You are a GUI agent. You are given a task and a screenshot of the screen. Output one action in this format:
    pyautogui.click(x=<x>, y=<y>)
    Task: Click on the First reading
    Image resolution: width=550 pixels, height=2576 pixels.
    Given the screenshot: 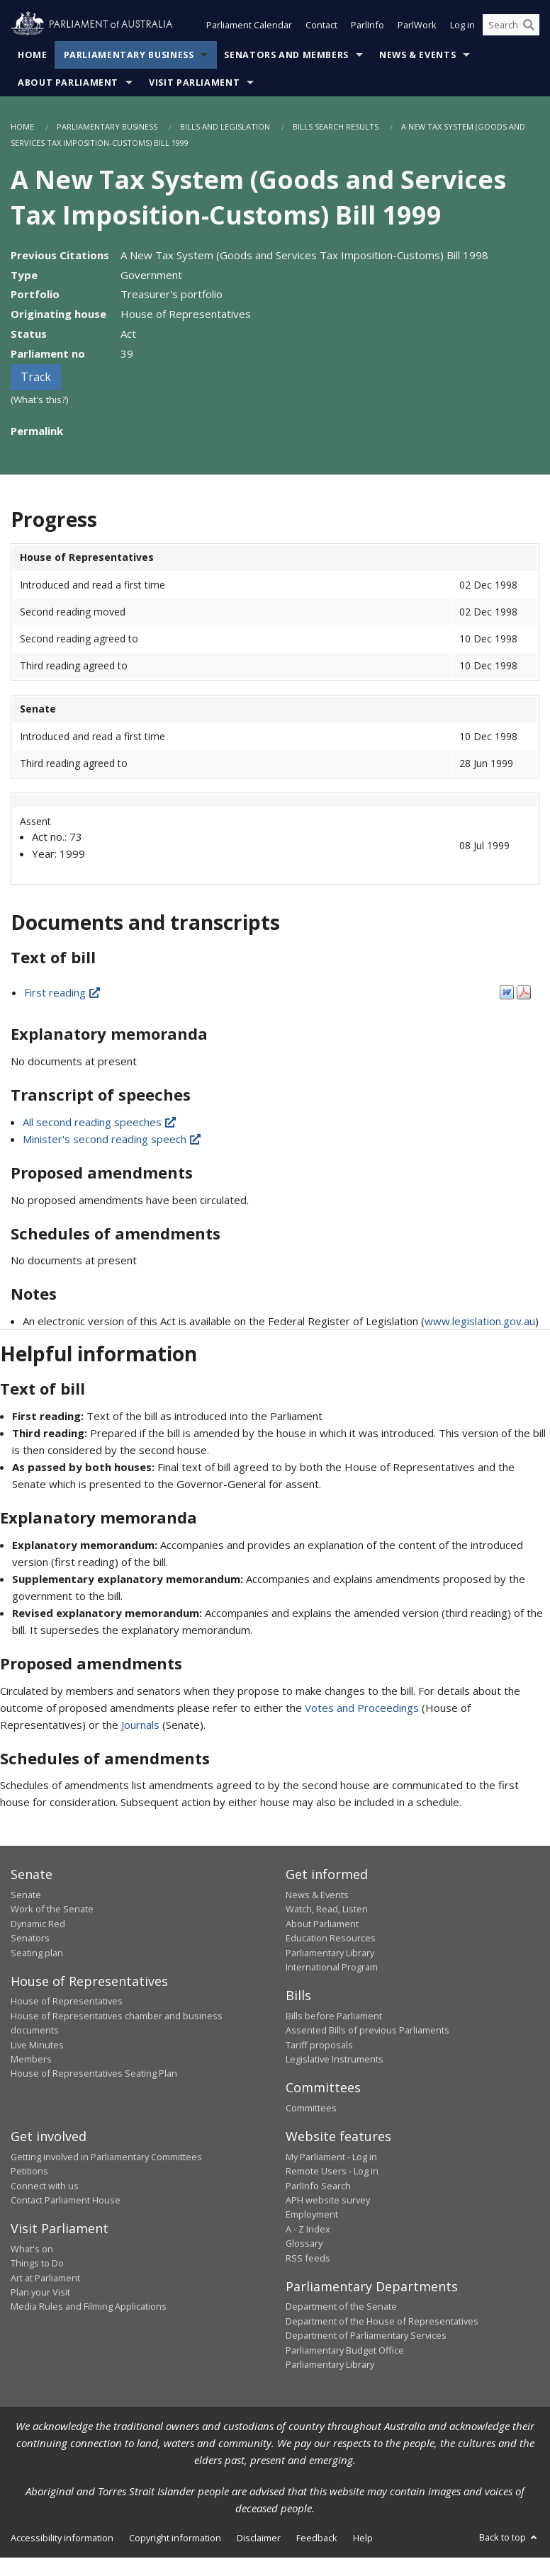 What is the action you would take?
    pyautogui.click(x=63, y=994)
    